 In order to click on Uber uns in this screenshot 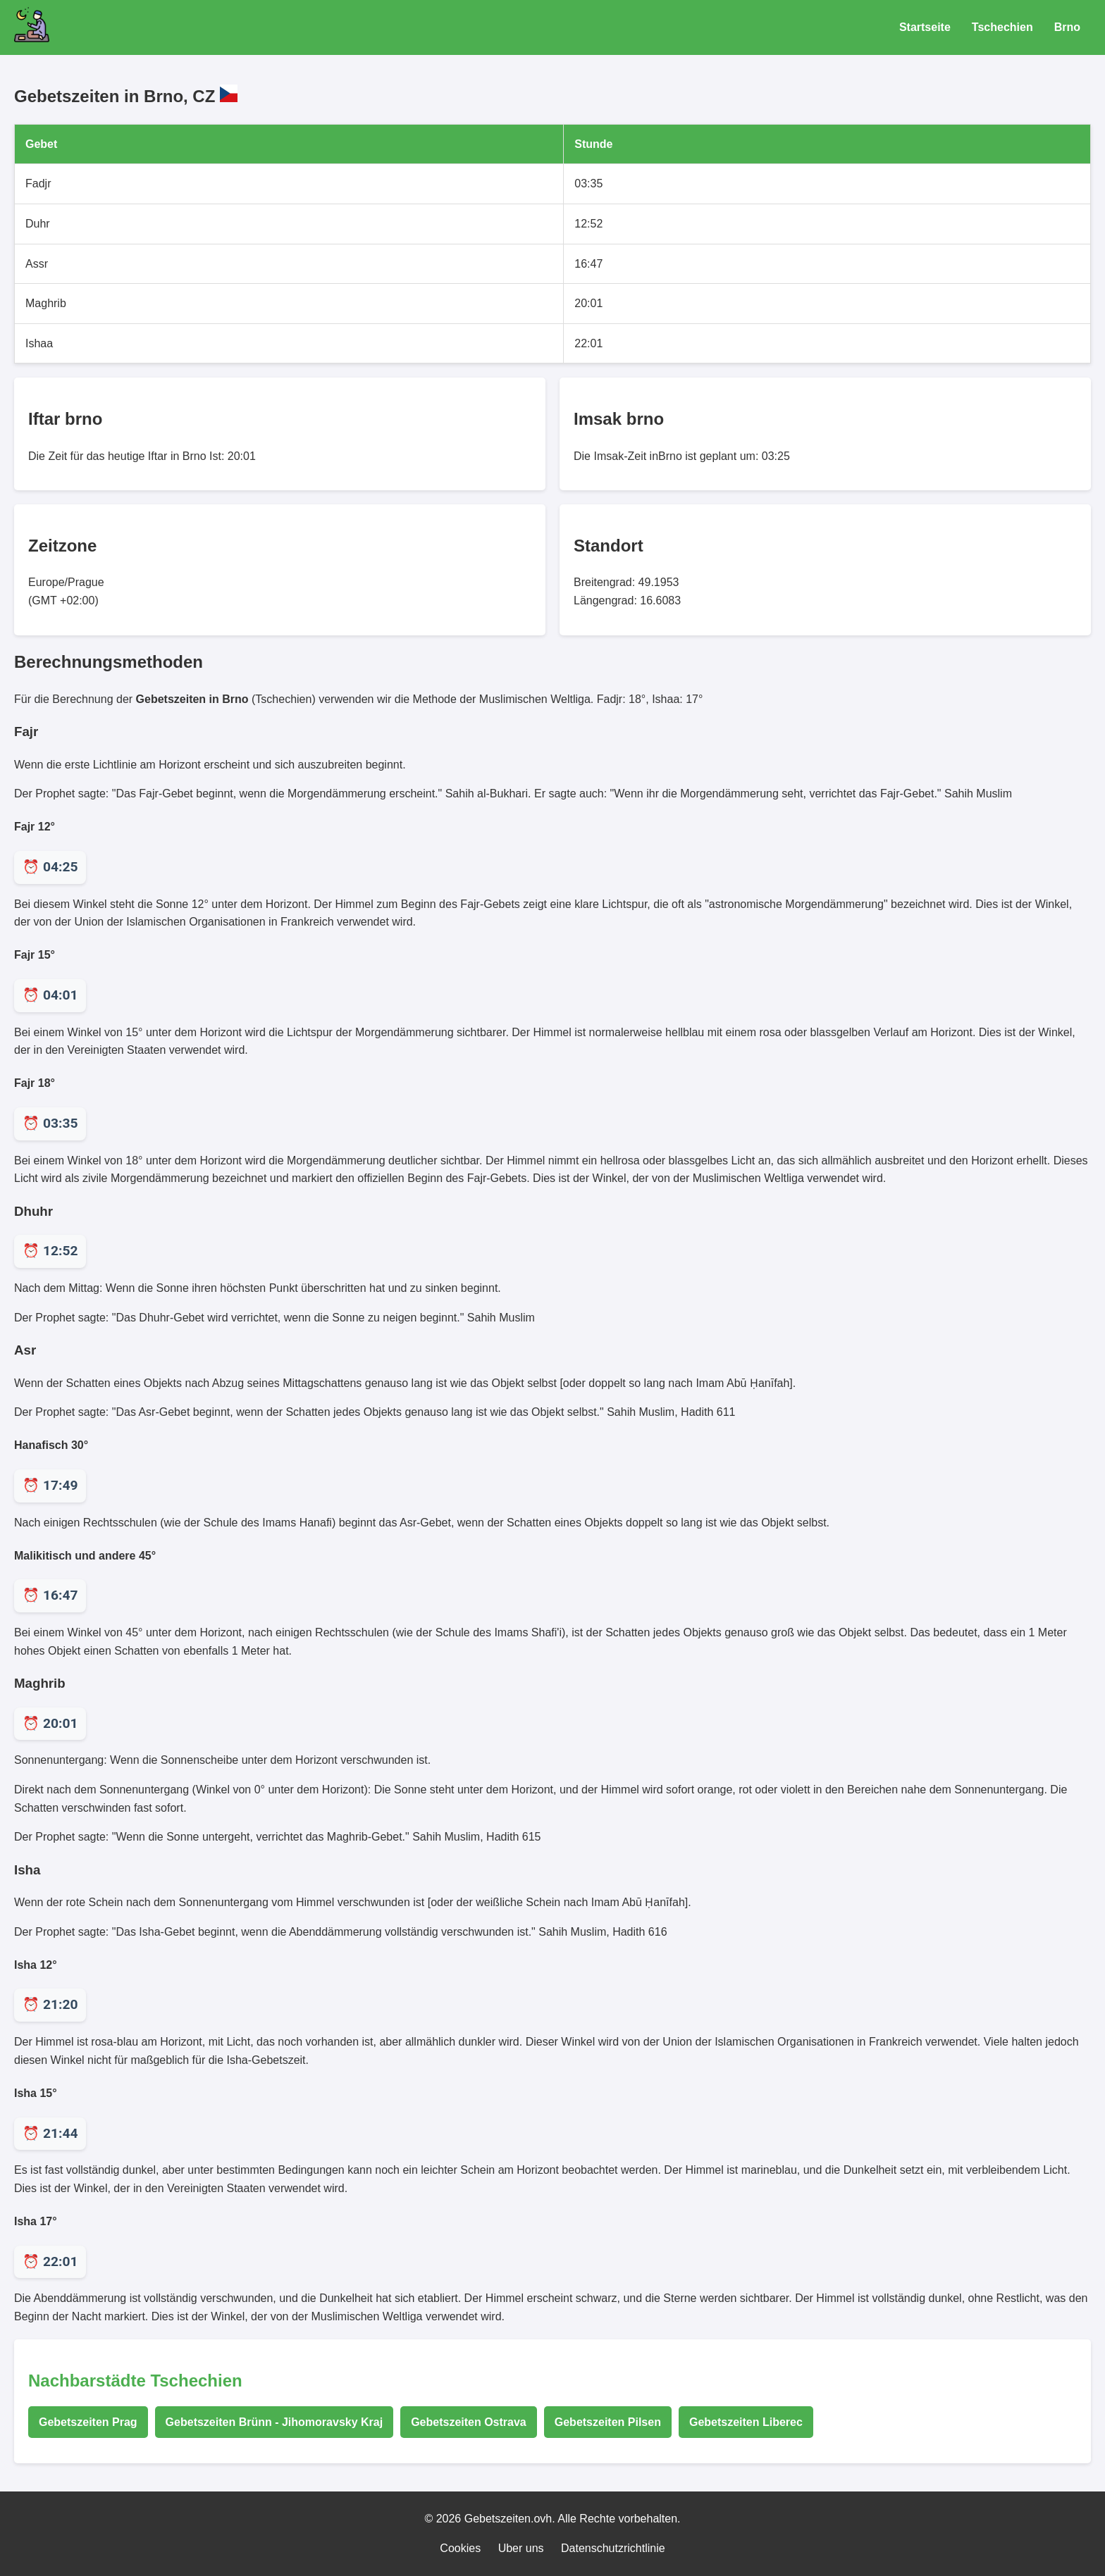, I will do `click(521, 2548)`.